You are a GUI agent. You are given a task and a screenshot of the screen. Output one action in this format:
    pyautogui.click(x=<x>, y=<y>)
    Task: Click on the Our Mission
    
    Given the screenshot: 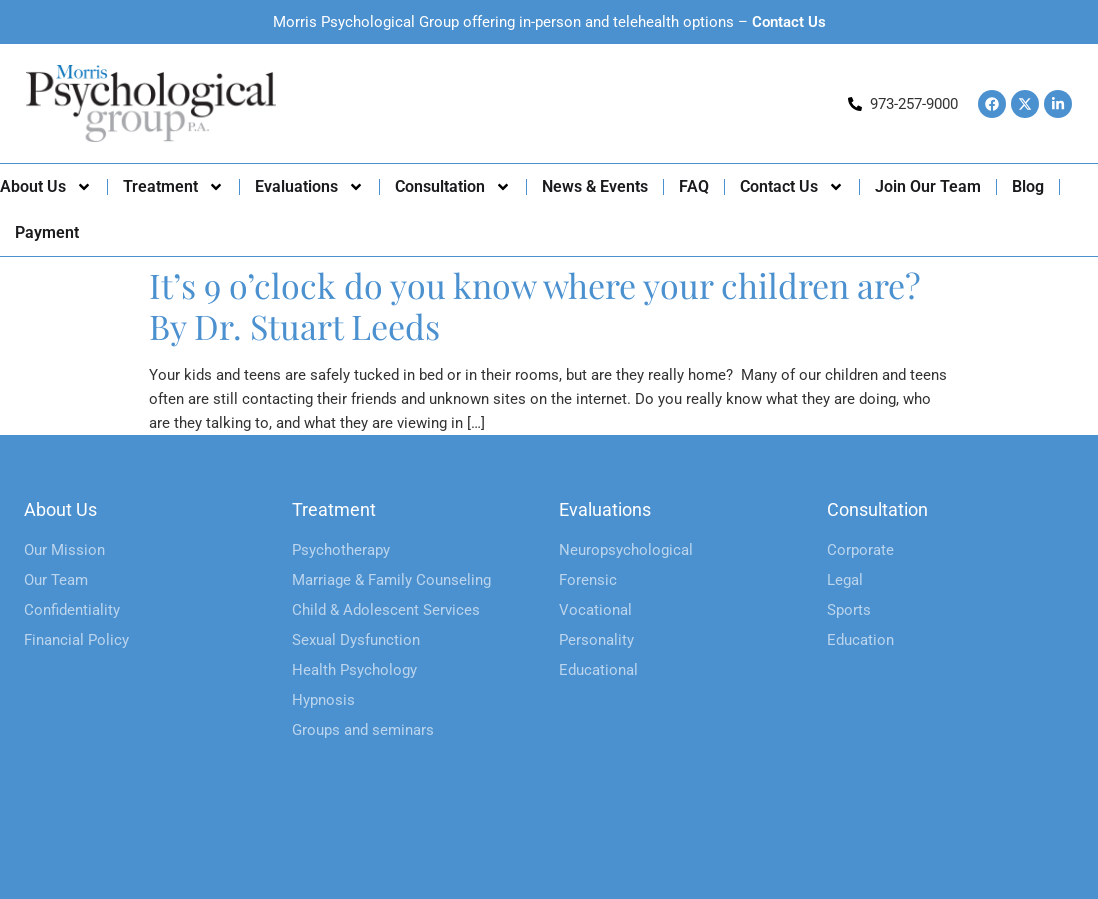 What is the action you would take?
    pyautogui.click(x=64, y=550)
    